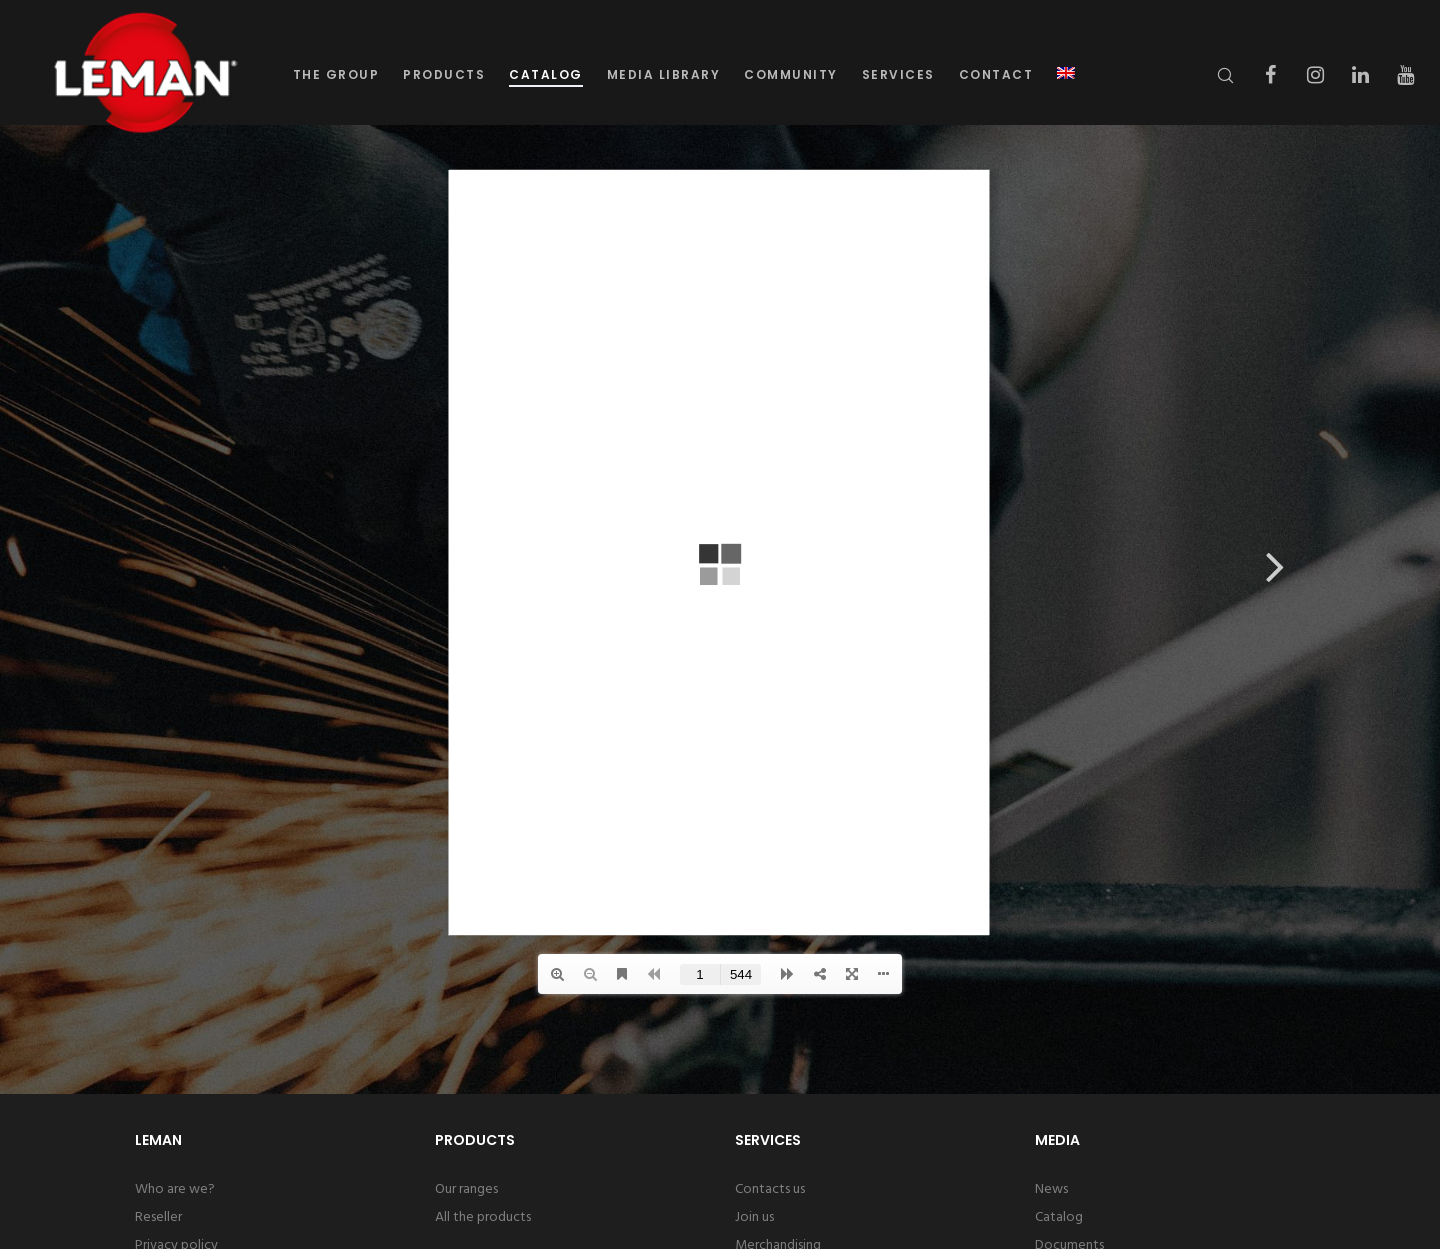 This screenshot has height=1249, width=1440. What do you see at coordinates (1051, 1189) in the screenshot?
I see `News` at bounding box center [1051, 1189].